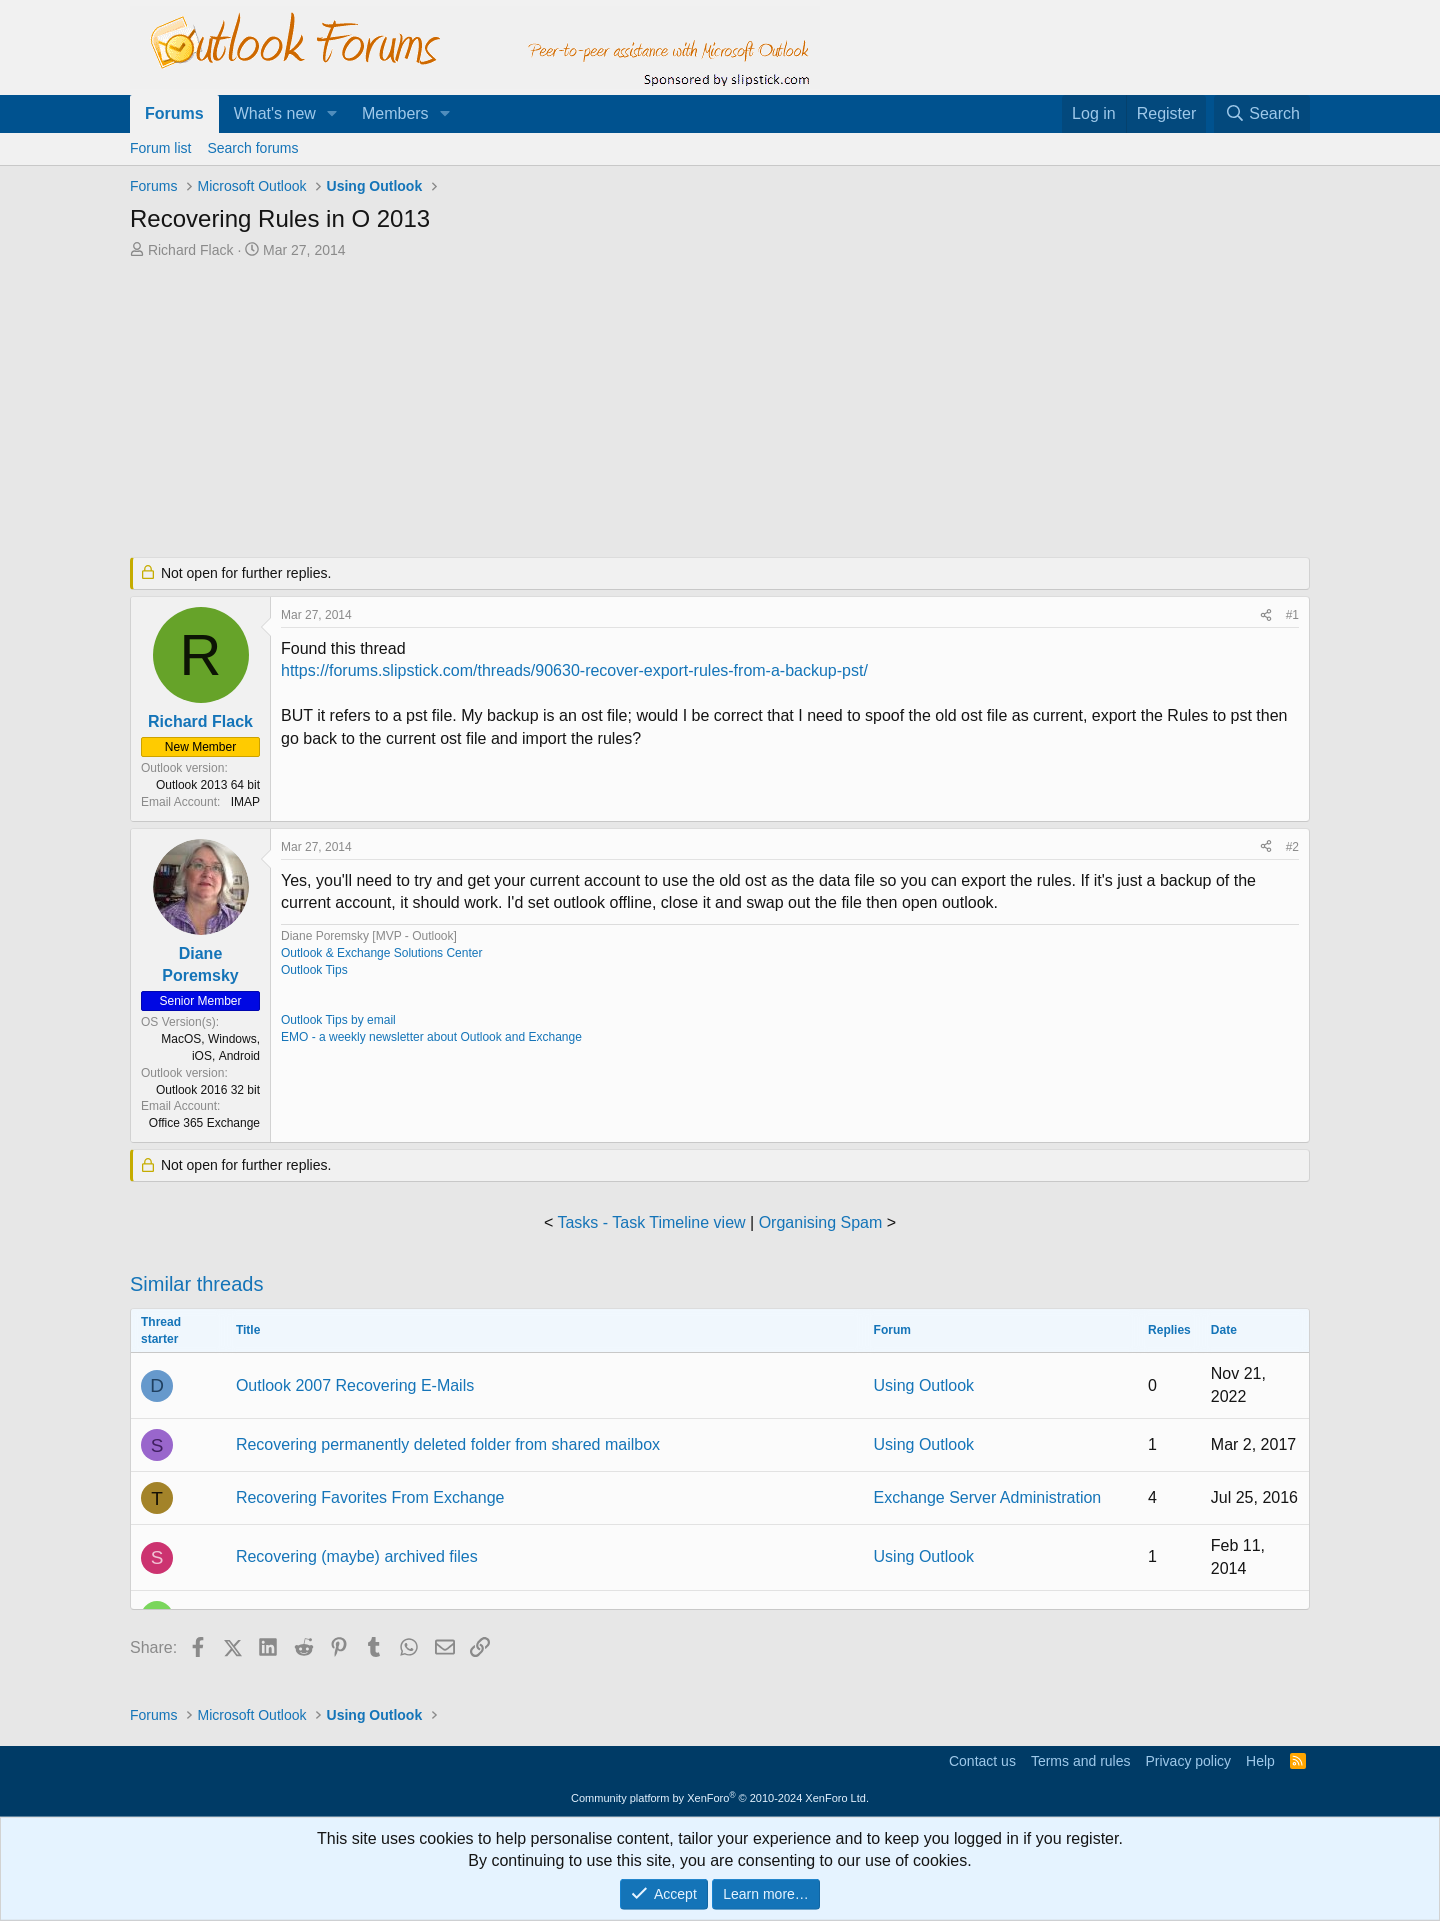  Describe the element at coordinates (651, 1222) in the screenshot. I see `Tasks - Task Timeline view` at that location.